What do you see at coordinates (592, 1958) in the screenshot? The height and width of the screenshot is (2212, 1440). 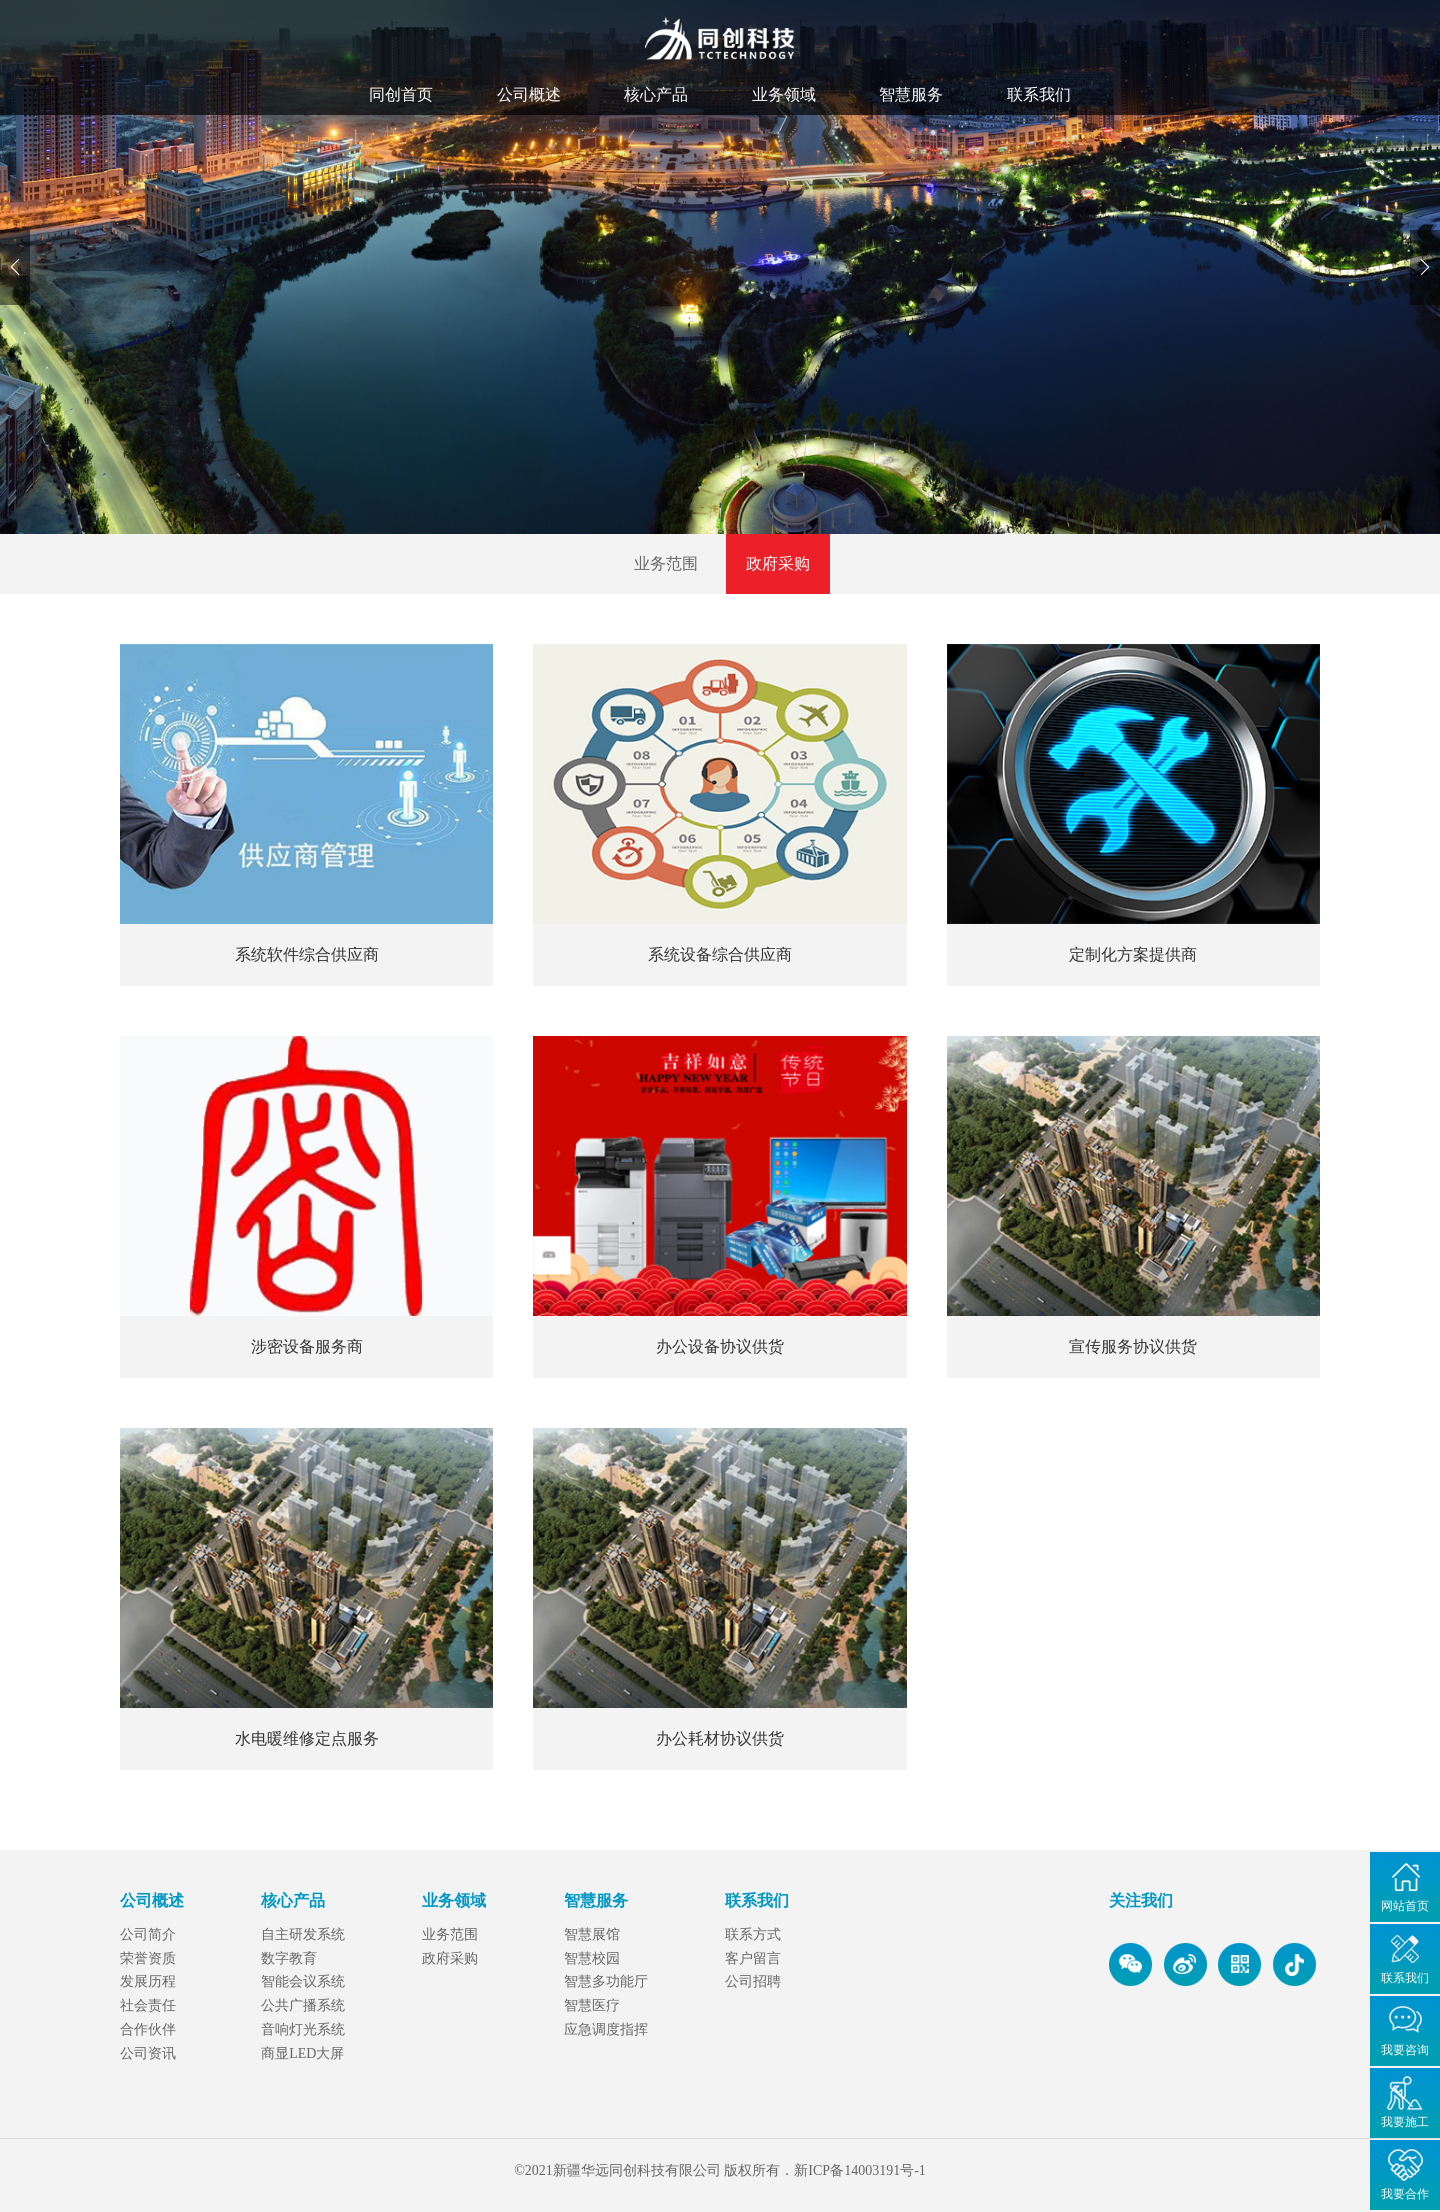 I see `智慧校园` at bounding box center [592, 1958].